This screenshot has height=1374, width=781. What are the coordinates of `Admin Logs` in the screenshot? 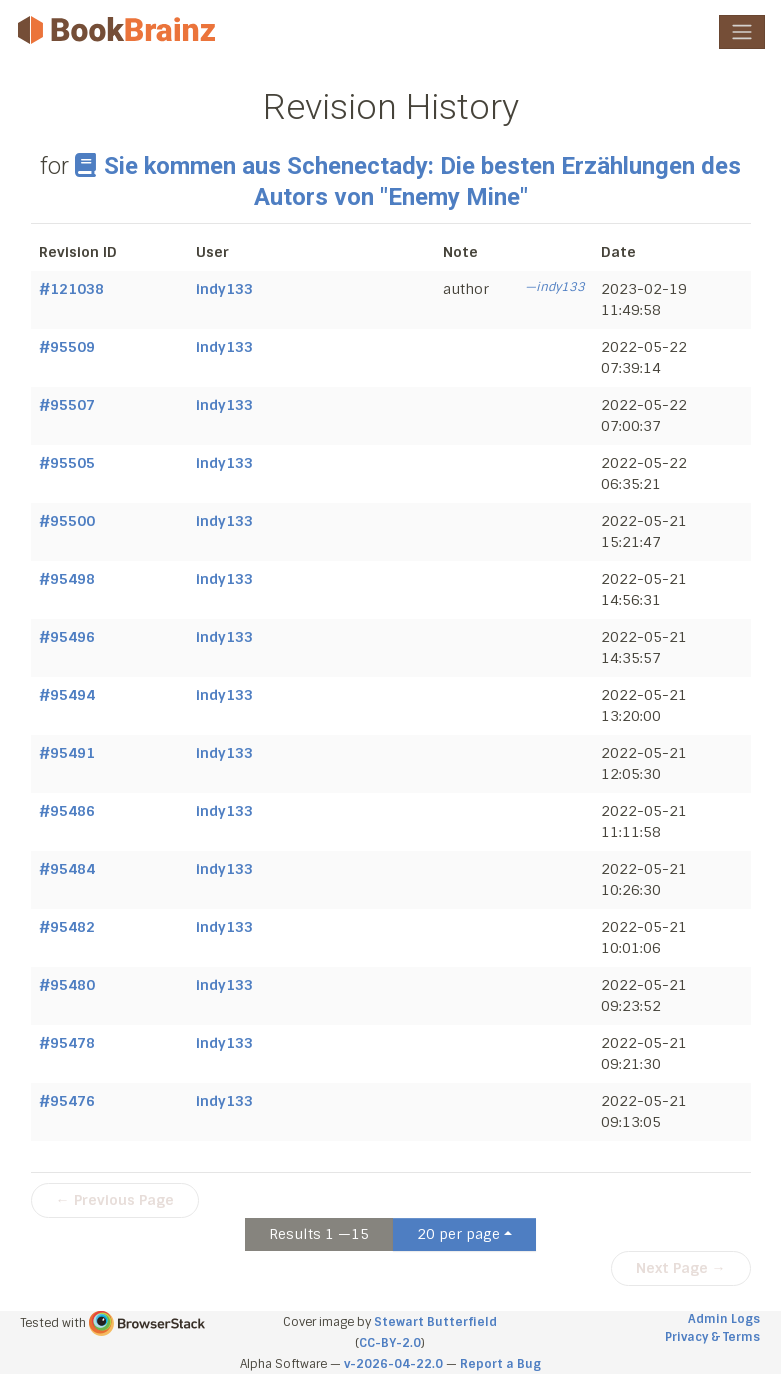 It's located at (724, 1319).